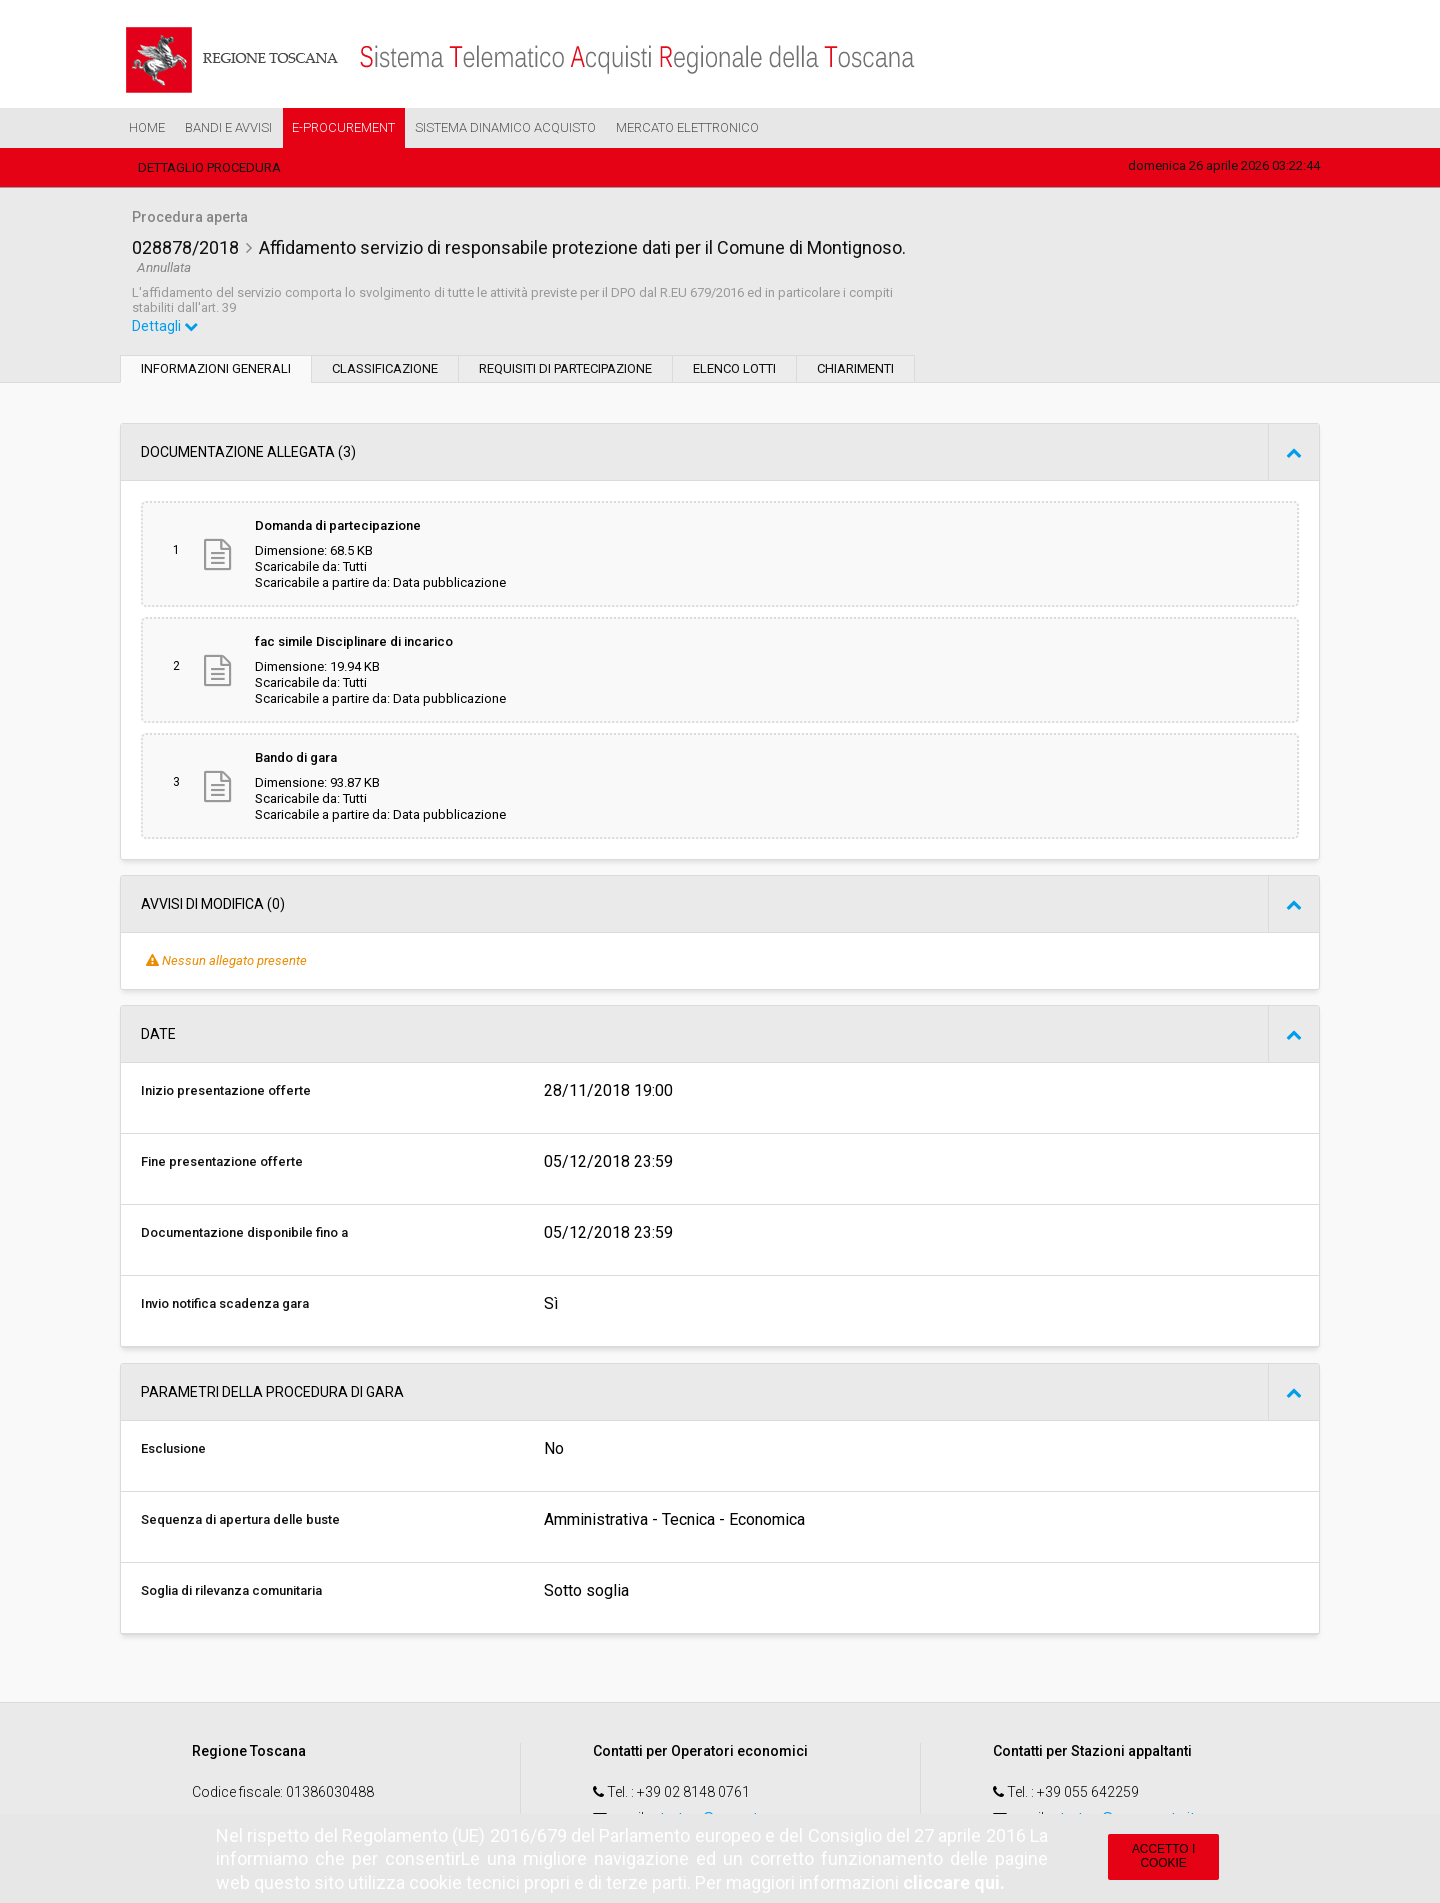 The image size is (1440, 1903). What do you see at coordinates (855, 368) in the screenshot?
I see `Chiarimenti` at bounding box center [855, 368].